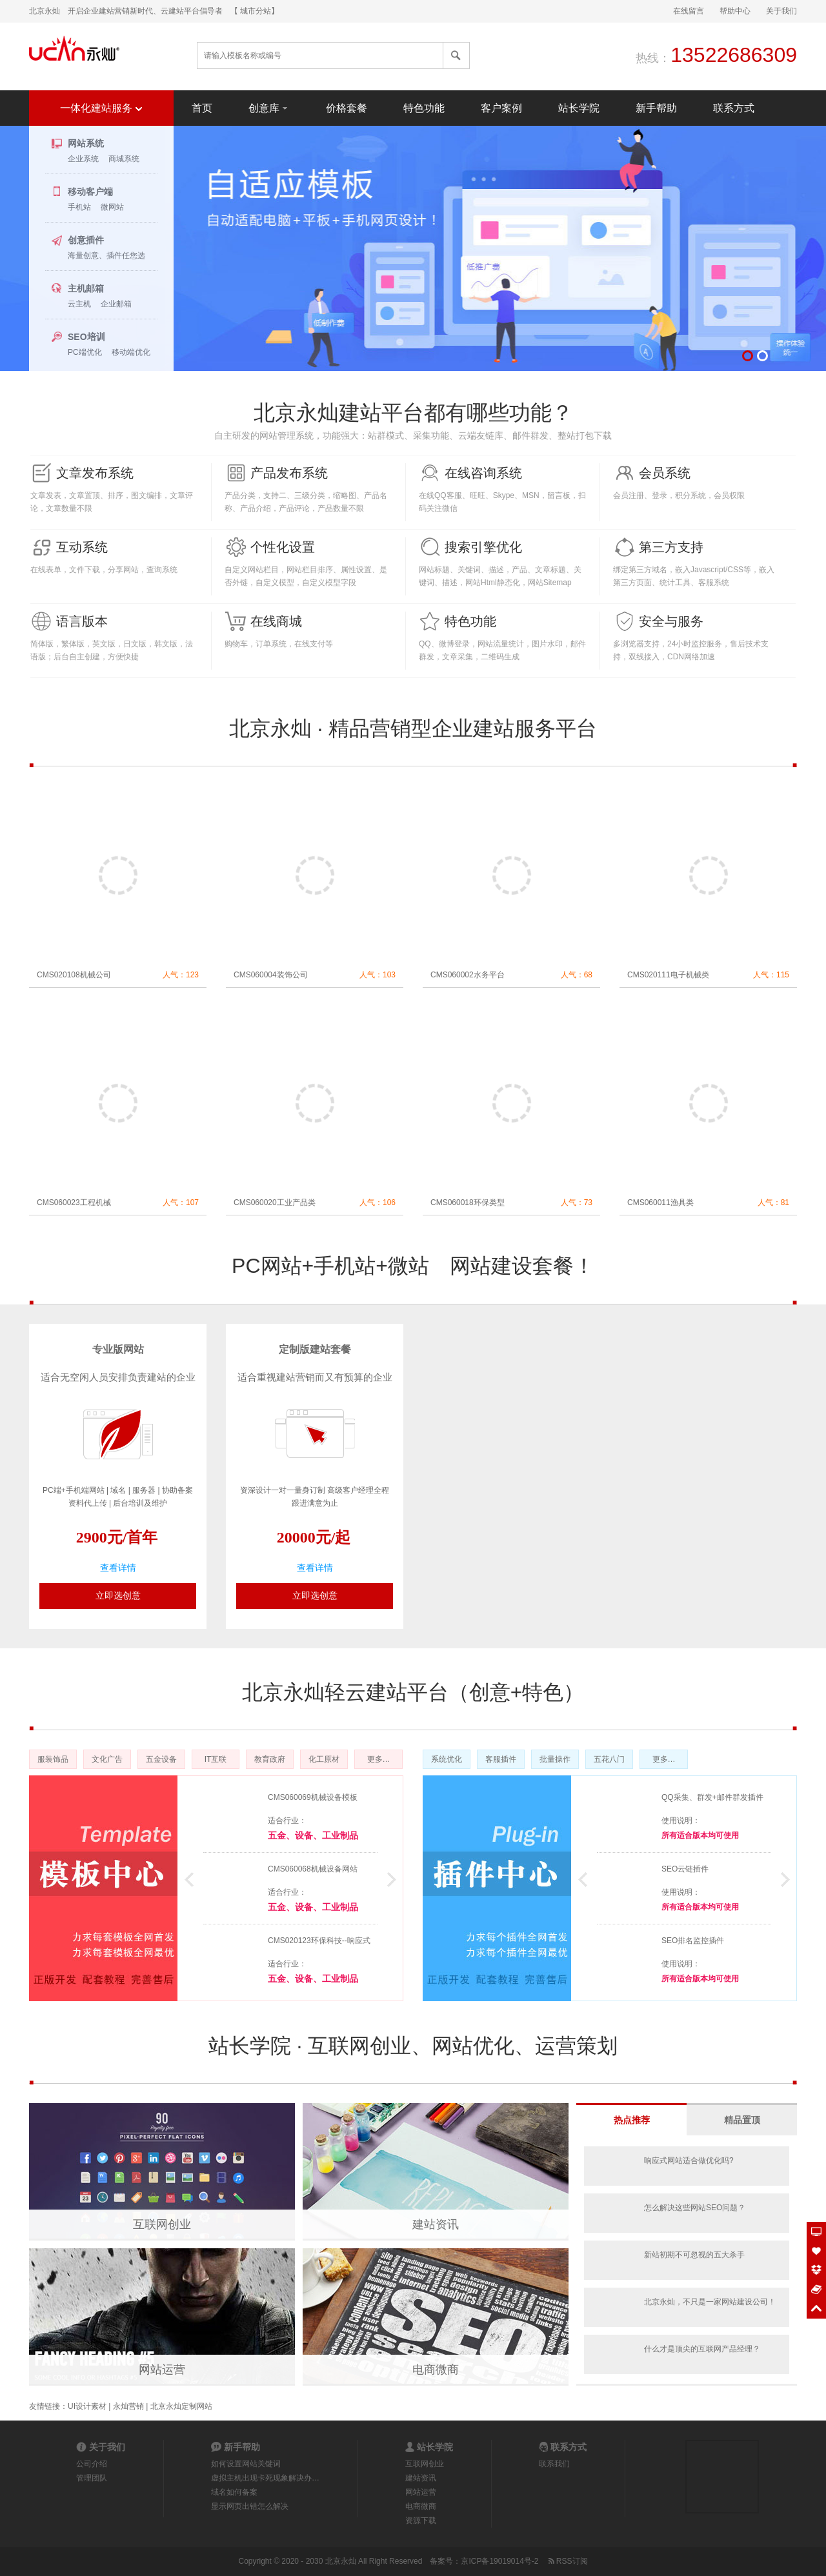 Image resolution: width=826 pixels, height=2576 pixels. Describe the element at coordinates (346, 108) in the screenshot. I see `价格套餐` at that location.